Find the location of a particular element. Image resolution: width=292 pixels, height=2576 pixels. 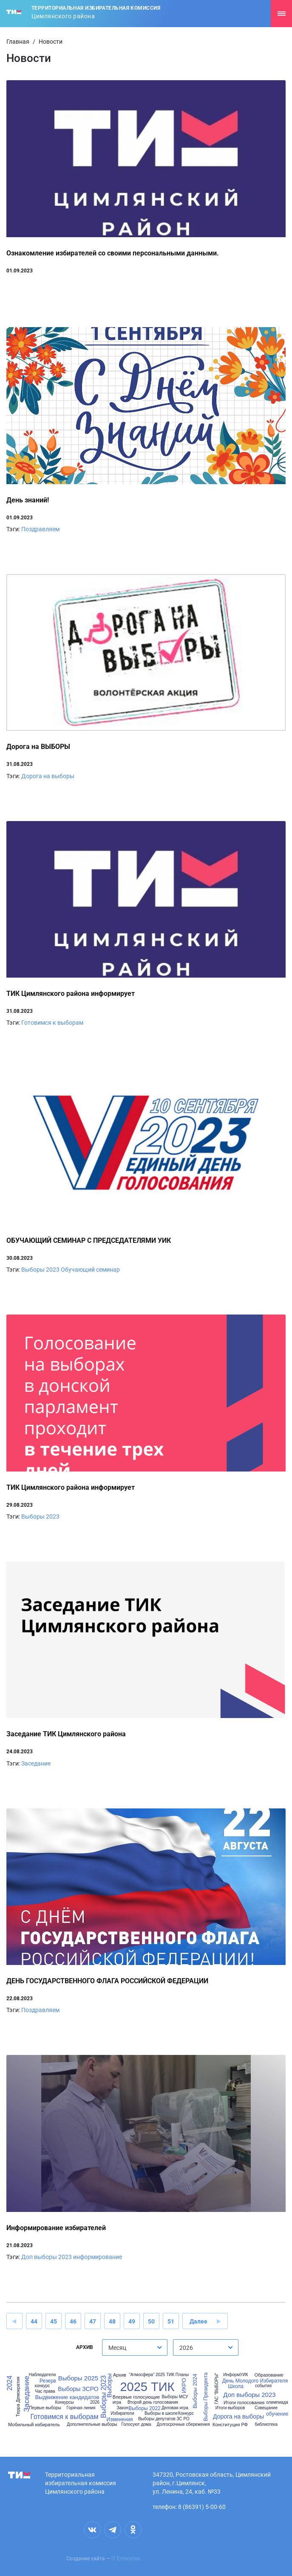

Выдвижение кандидатов is located at coordinates (67, 2397).